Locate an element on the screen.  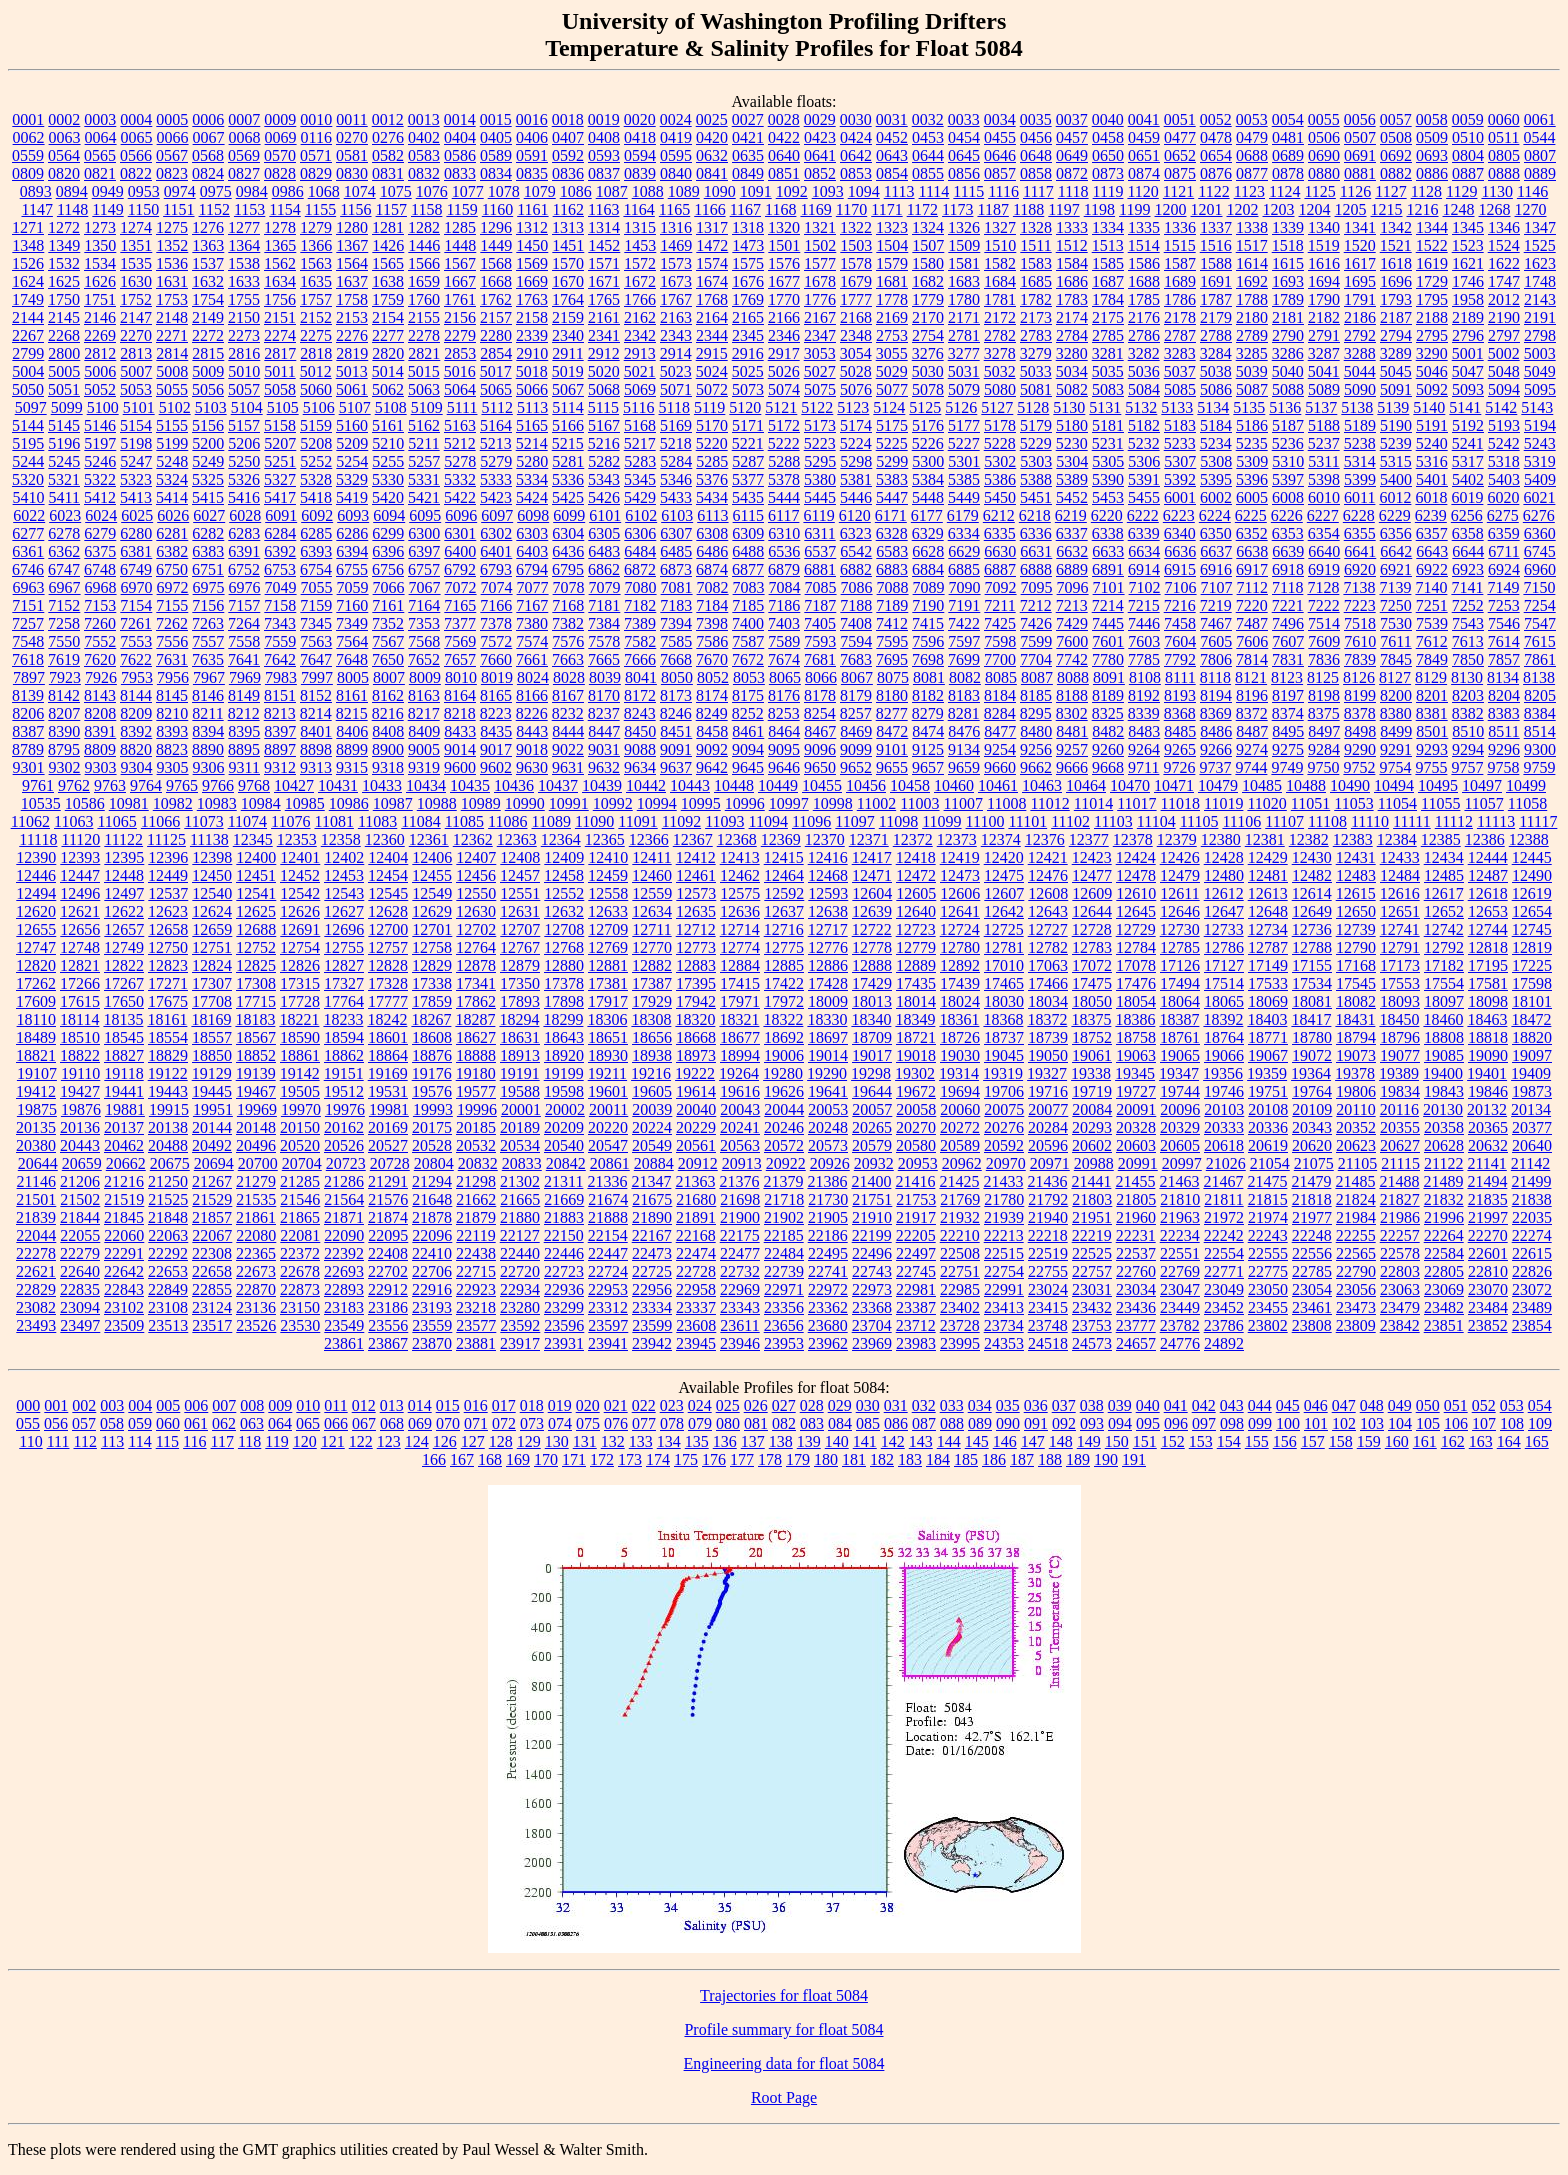
20053 is located at coordinates (828, 1109).